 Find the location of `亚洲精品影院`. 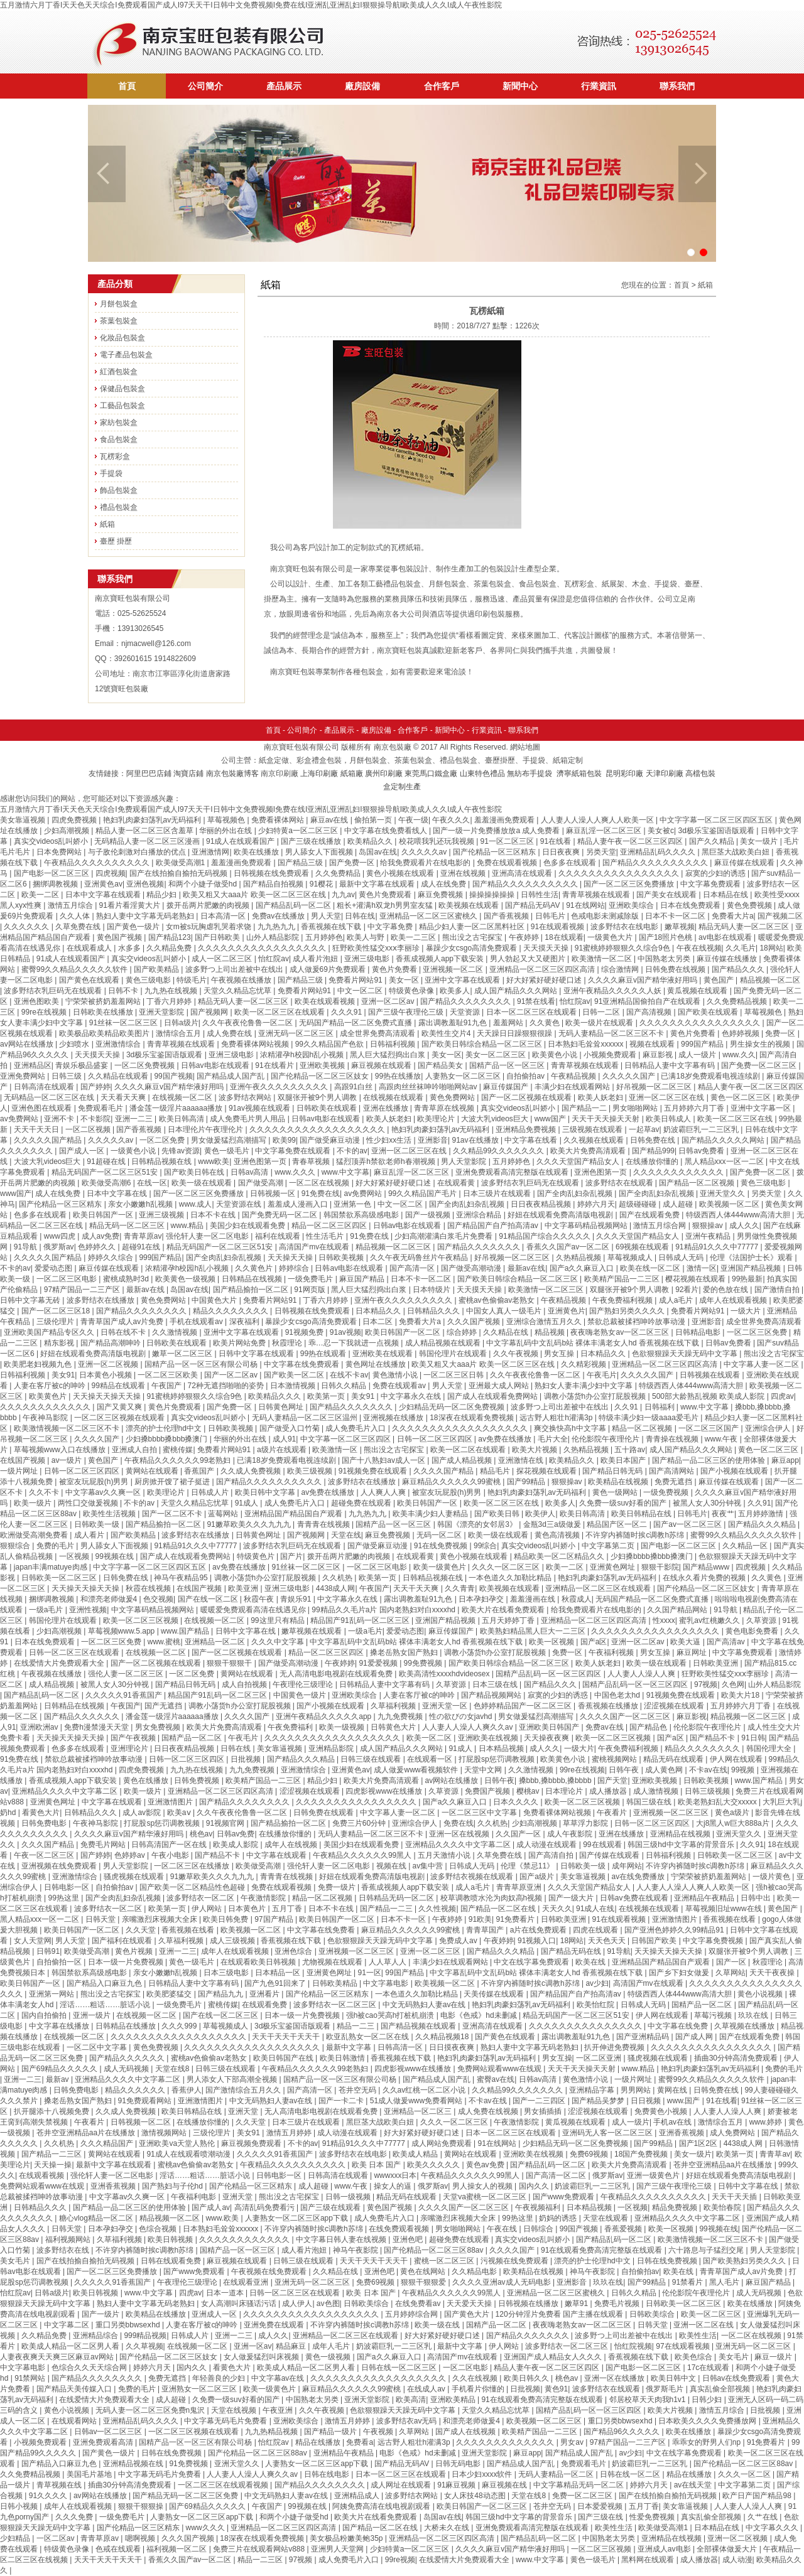

亚洲精品影院 is located at coordinates (332, 1748).